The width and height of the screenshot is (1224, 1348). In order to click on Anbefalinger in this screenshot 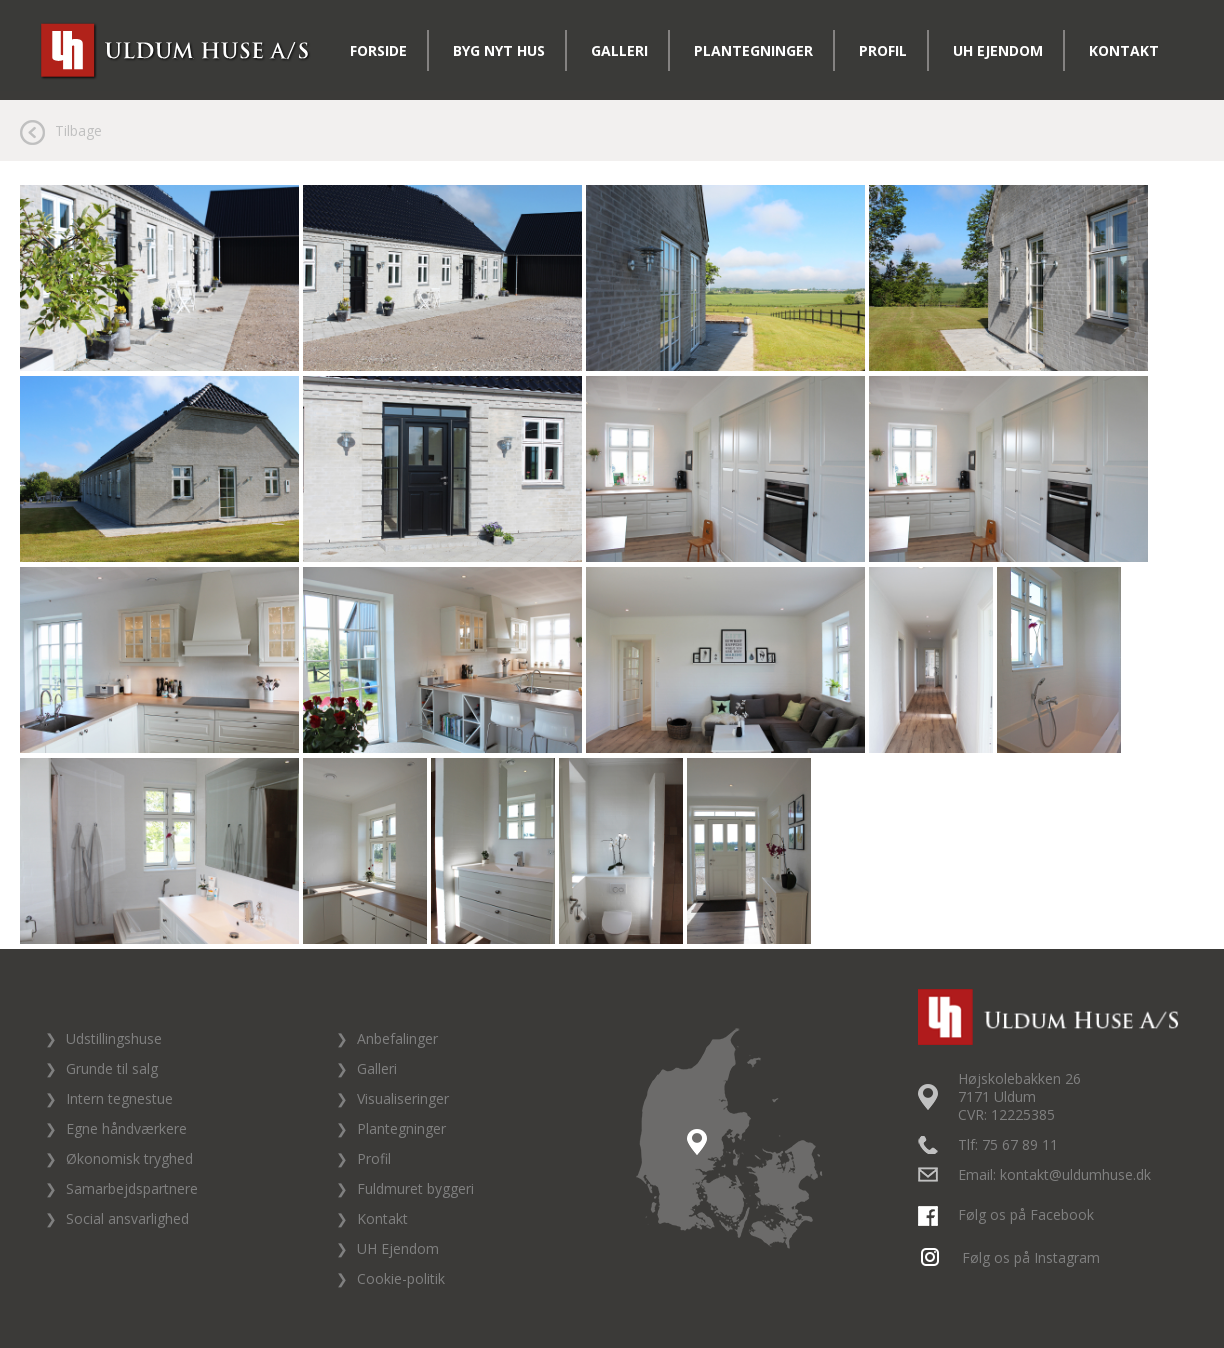, I will do `click(397, 1038)`.